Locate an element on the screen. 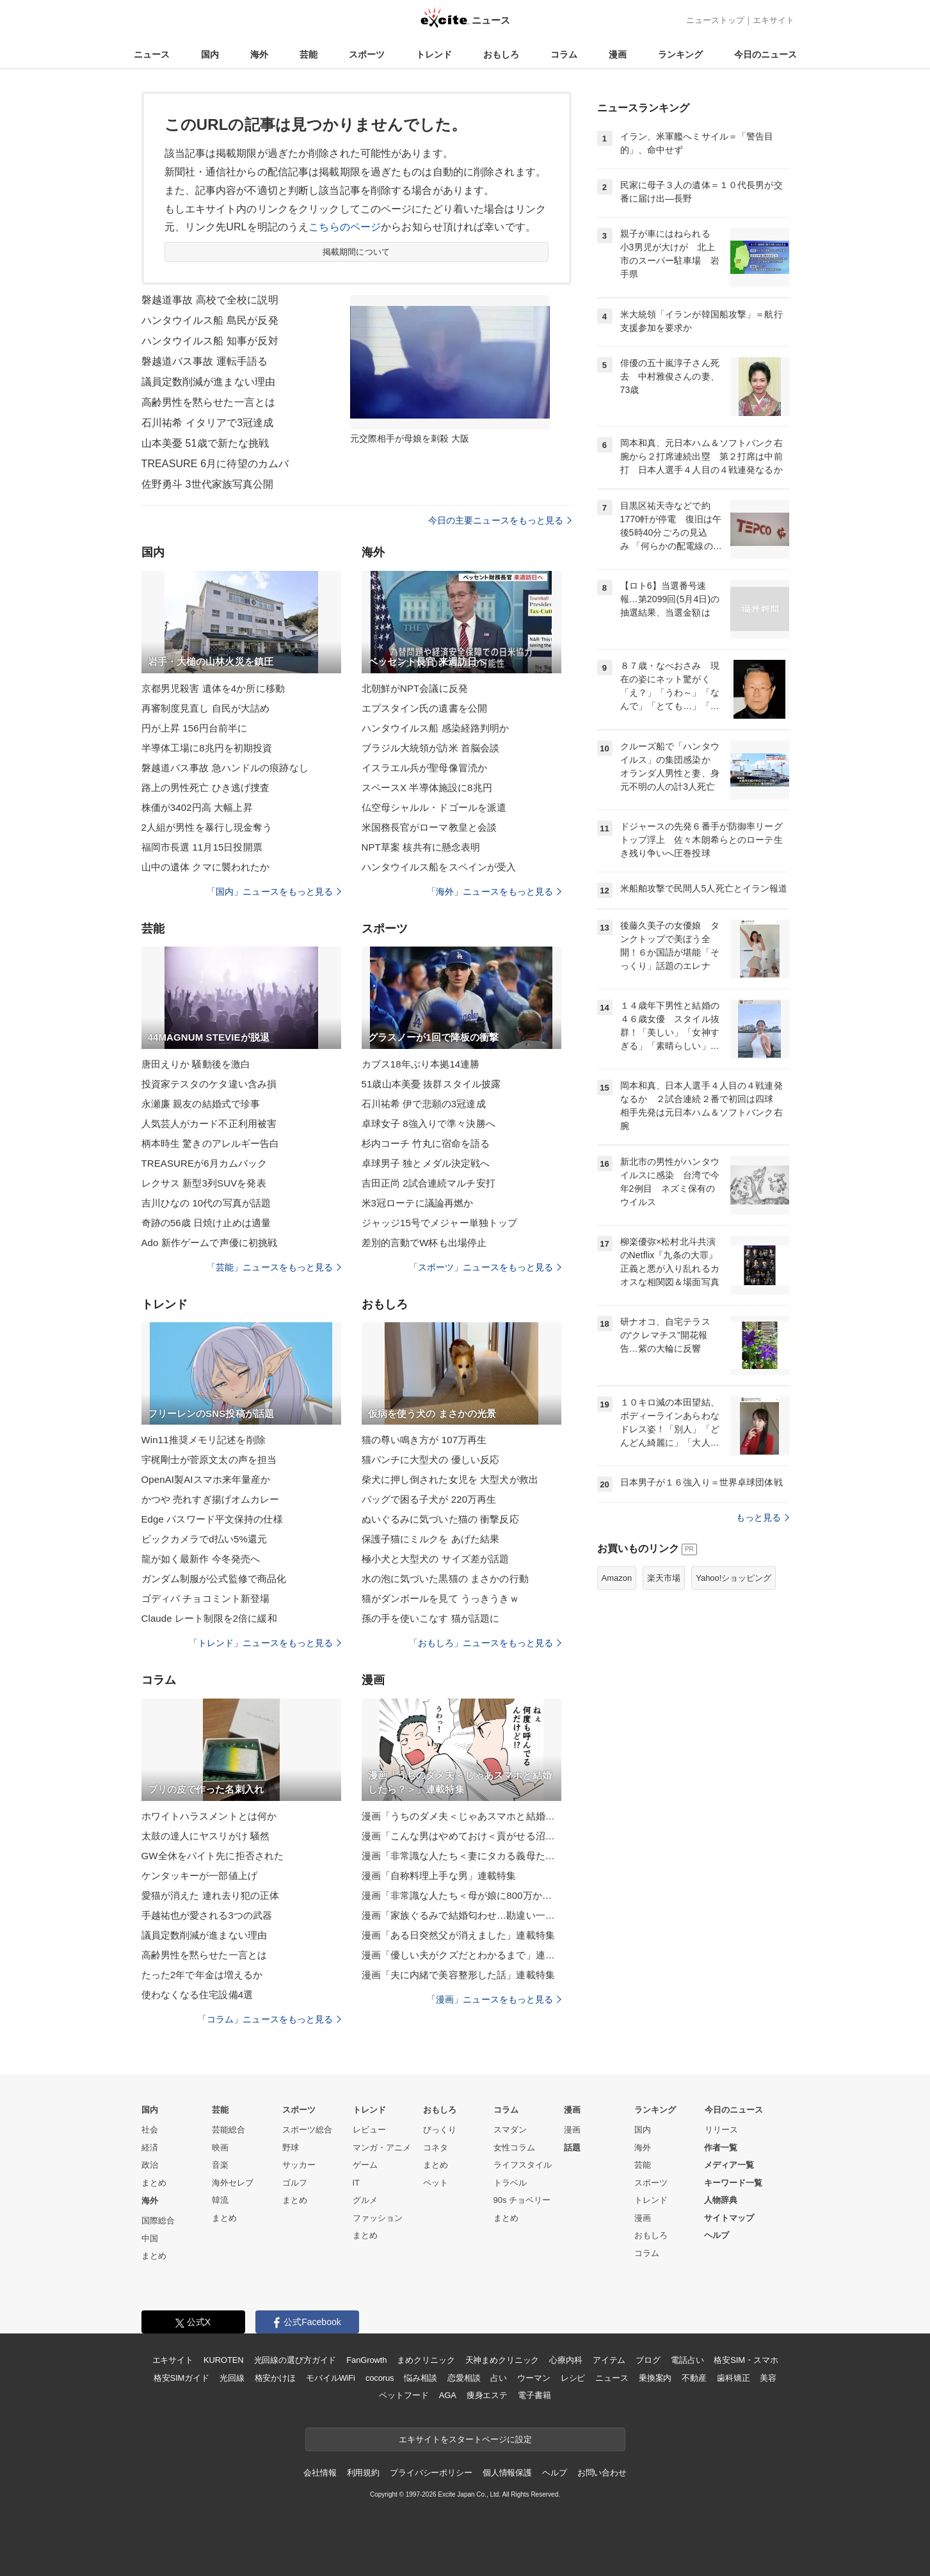 The image size is (930, 2576). AGA is located at coordinates (447, 2395).